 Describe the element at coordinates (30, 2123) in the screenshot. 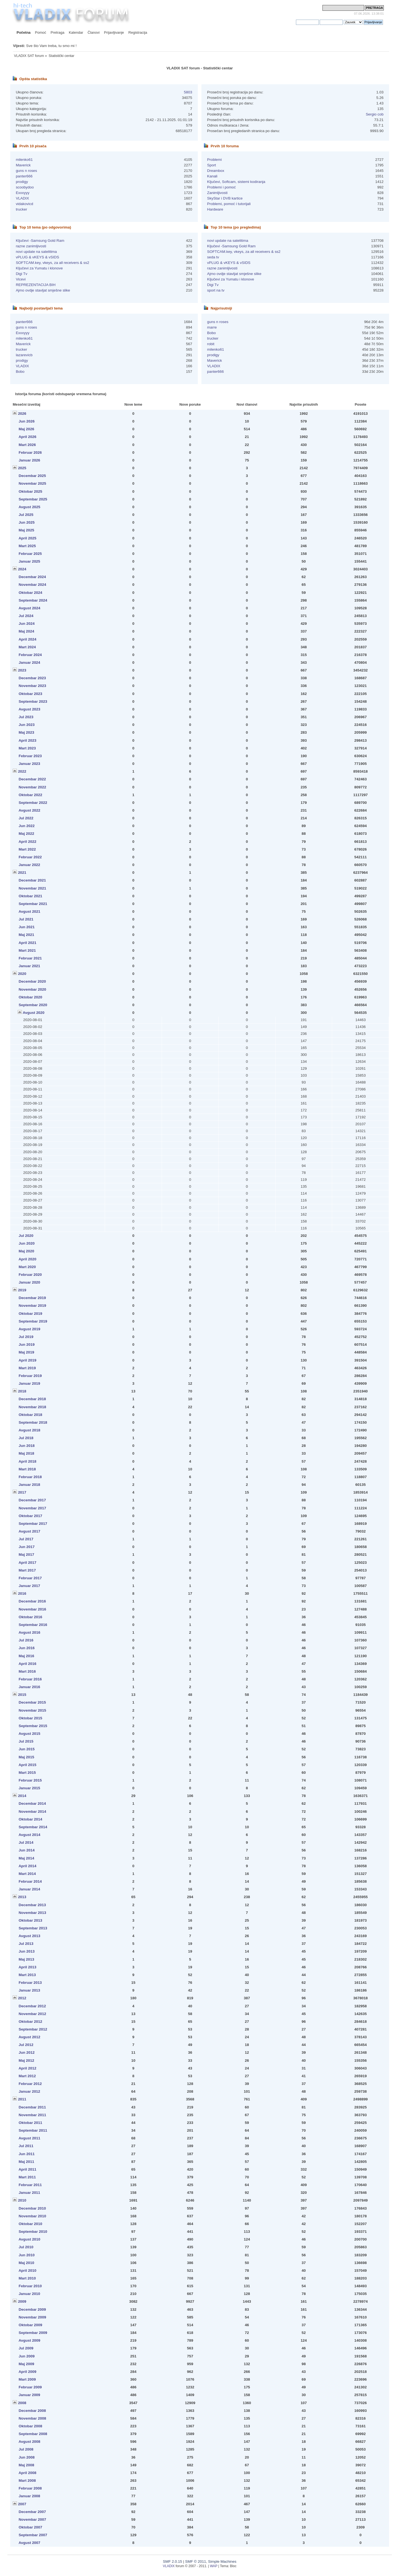

I see `Oktobar 2011` at that location.